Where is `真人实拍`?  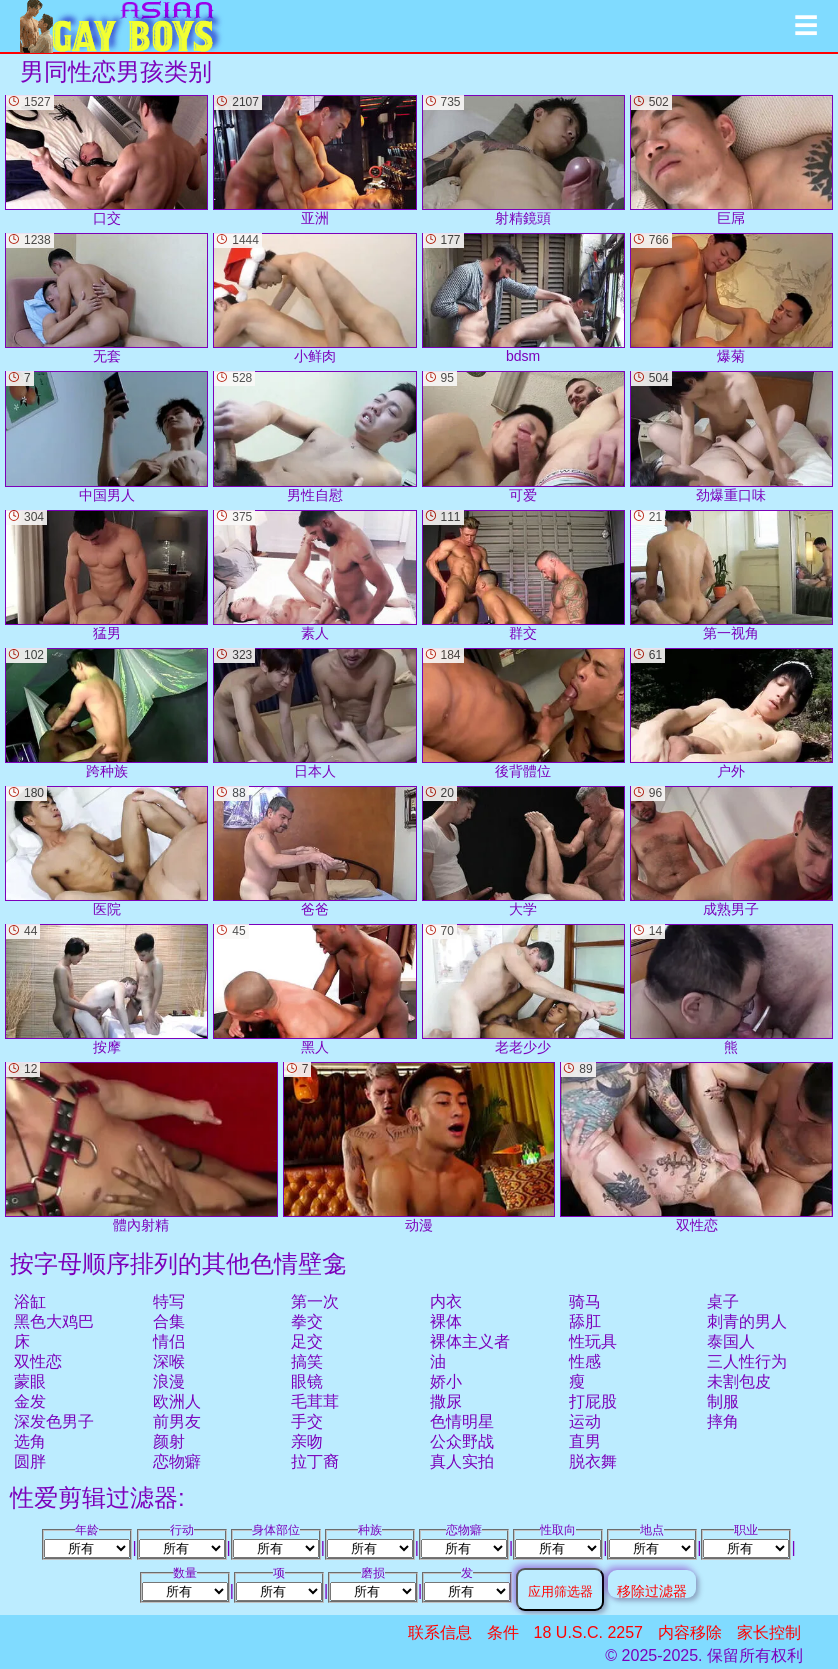 真人实拍 is located at coordinates (462, 1461).